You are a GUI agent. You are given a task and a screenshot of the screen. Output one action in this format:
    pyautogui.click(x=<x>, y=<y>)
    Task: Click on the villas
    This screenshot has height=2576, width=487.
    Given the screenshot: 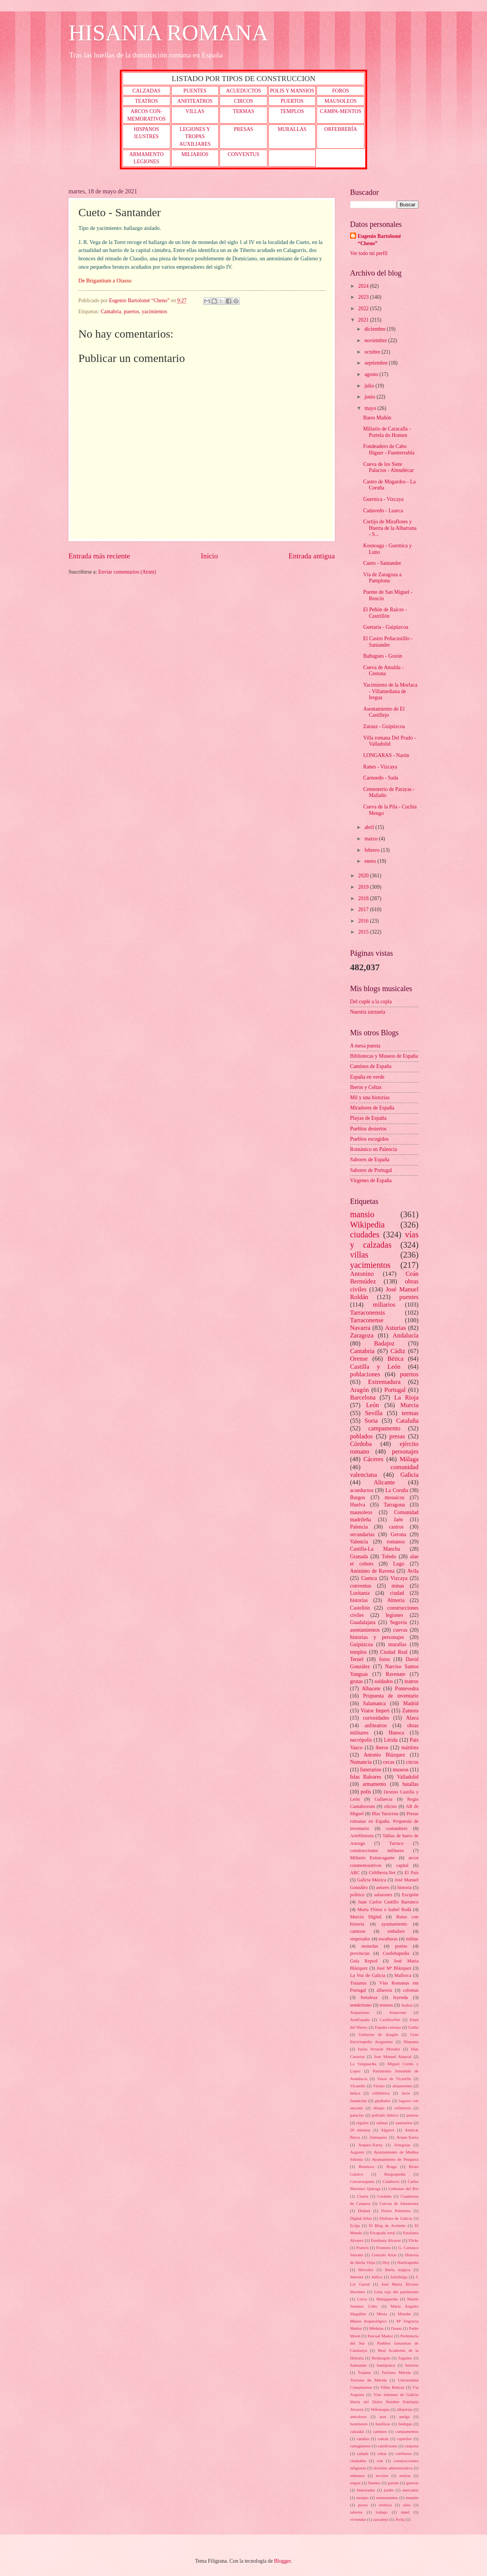 What is the action you would take?
    pyautogui.click(x=359, y=1254)
    